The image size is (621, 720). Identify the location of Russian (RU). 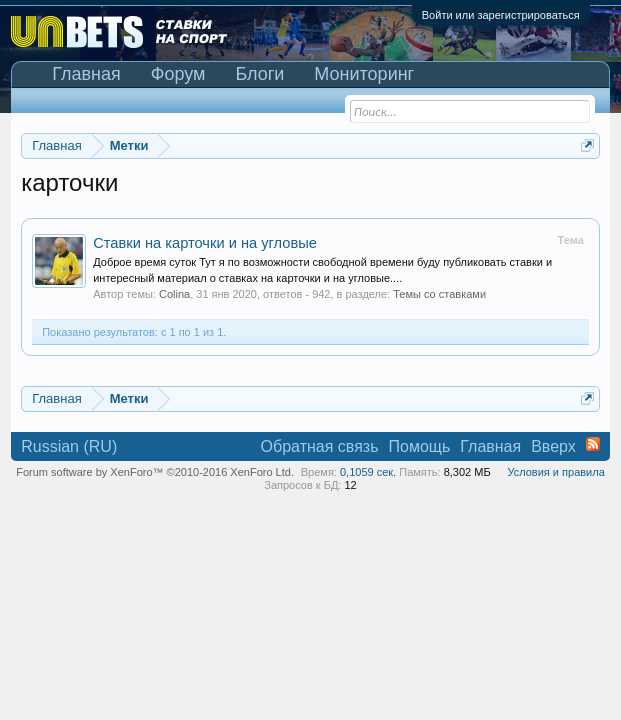
(69, 446).